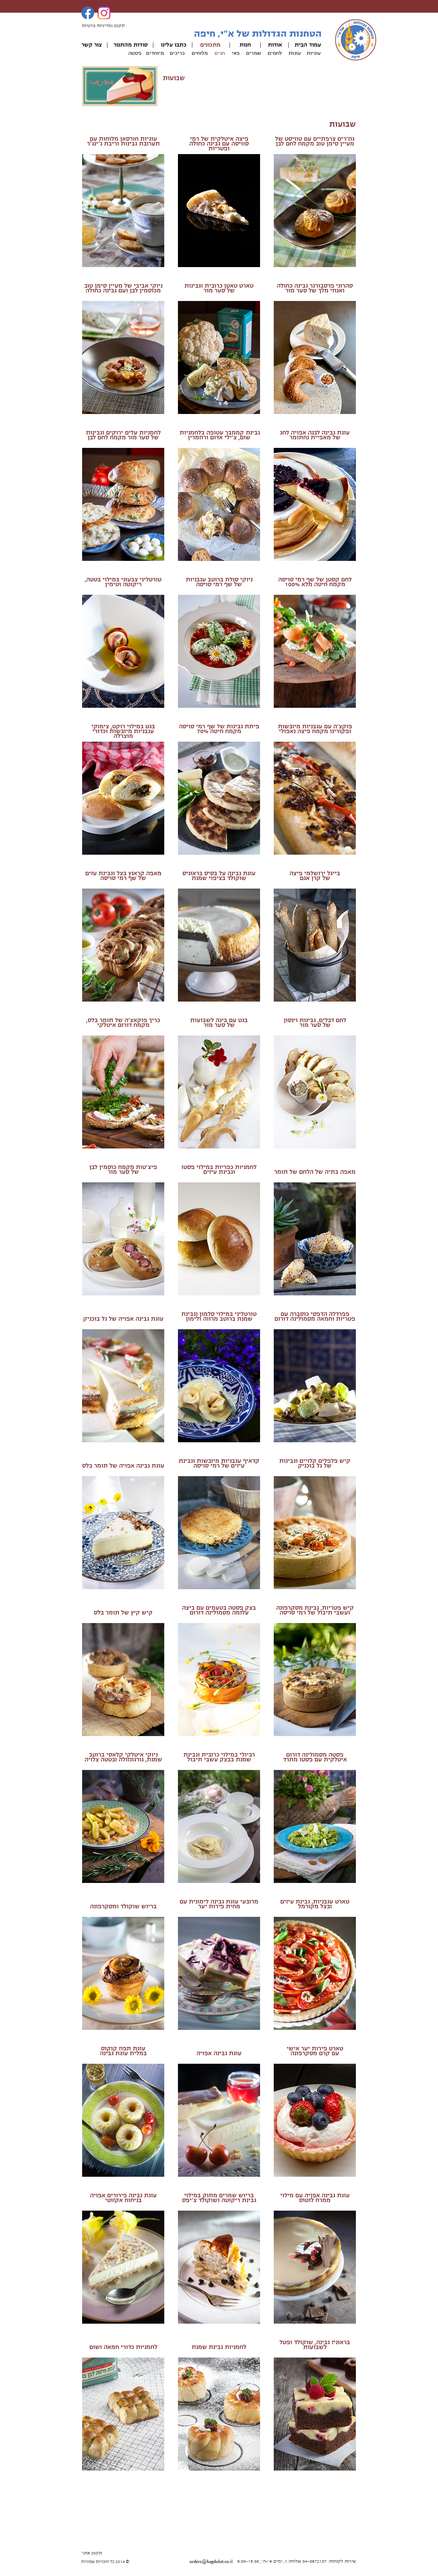 The height and width of the screenshot is (2576, 438). What do you see at coordinates (123, 435) in the screenshot?
I see `לחמניות עלים ירוקים וגבינות של סער מור מקמח לחם לבן​` at bounding box center [123, 435].